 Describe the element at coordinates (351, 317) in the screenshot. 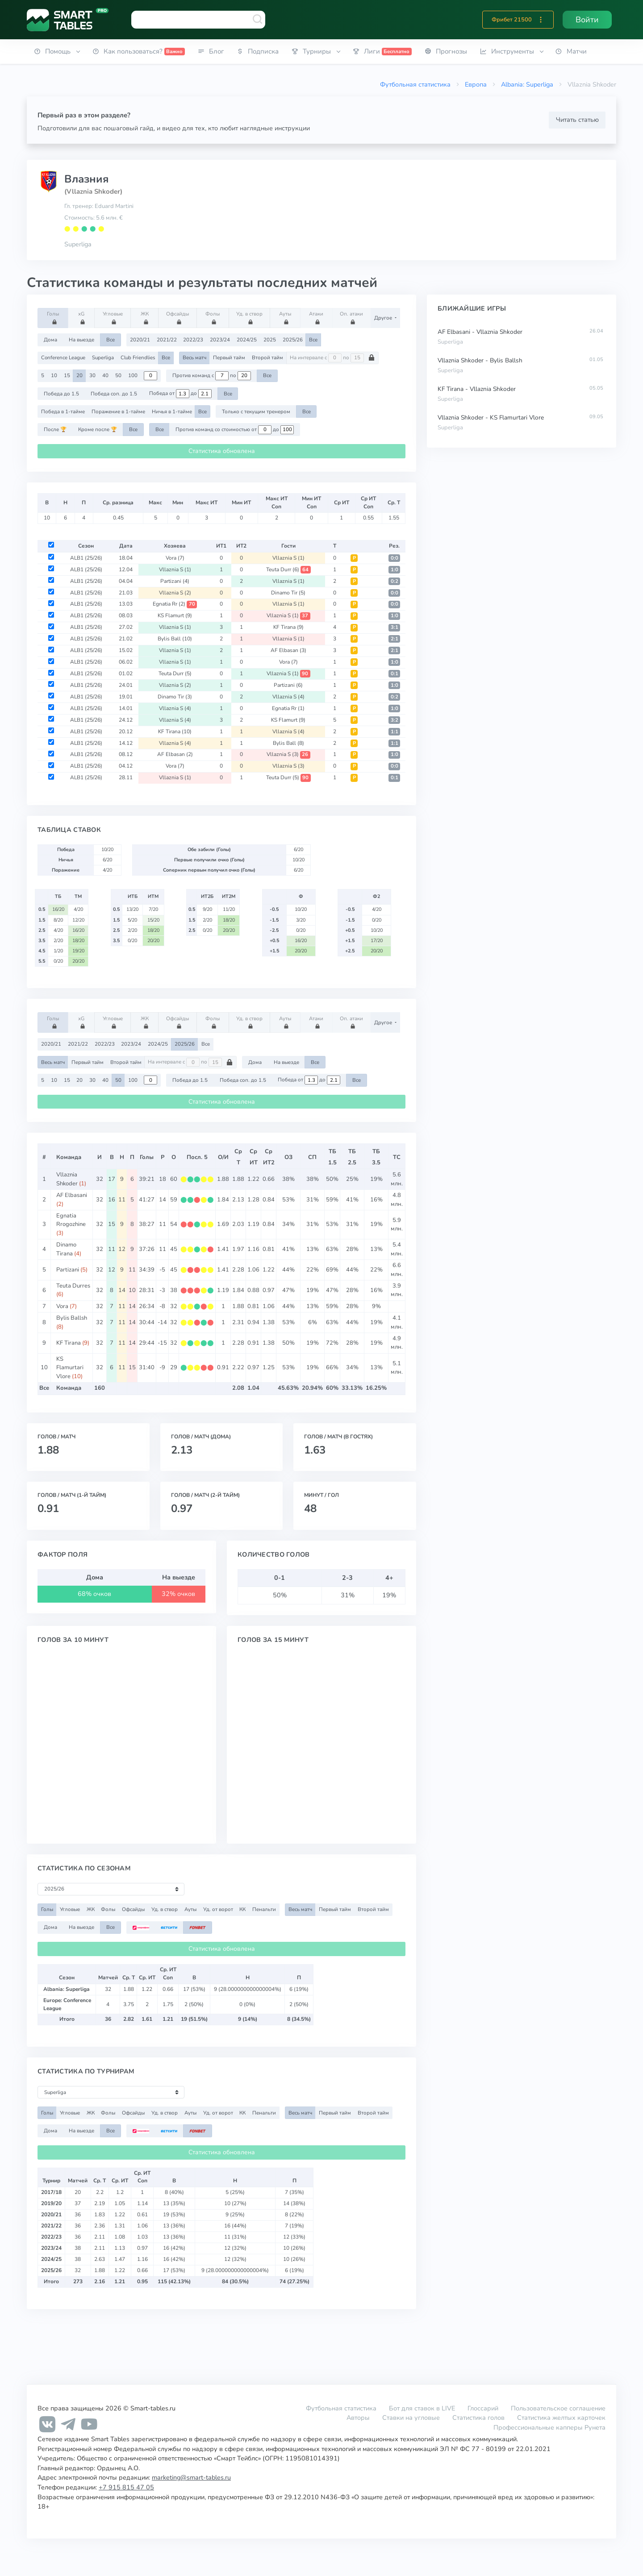

I see `Оп. атаки` at that location.